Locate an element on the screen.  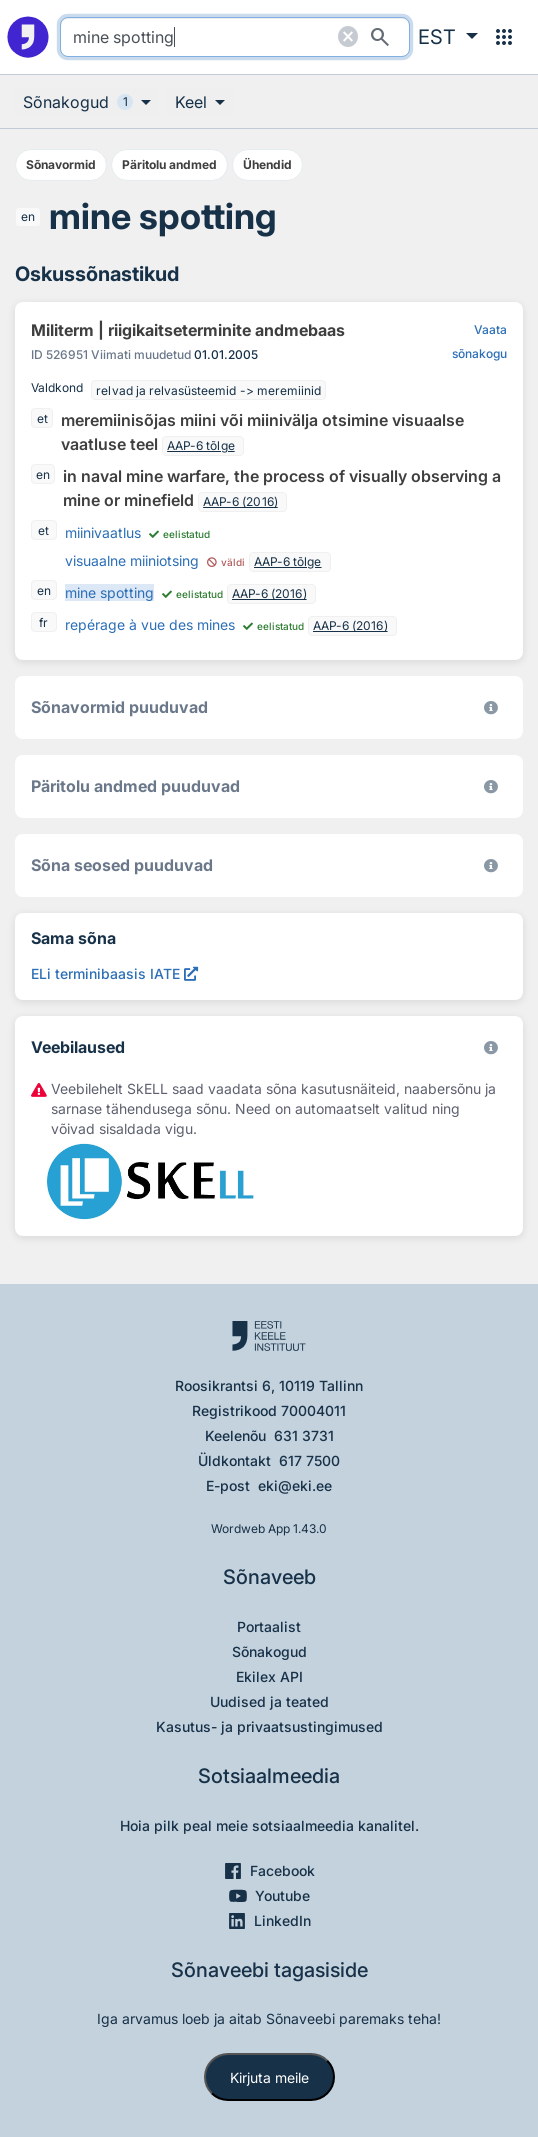
Sõnakogud is located at coordinates (269, 1651).